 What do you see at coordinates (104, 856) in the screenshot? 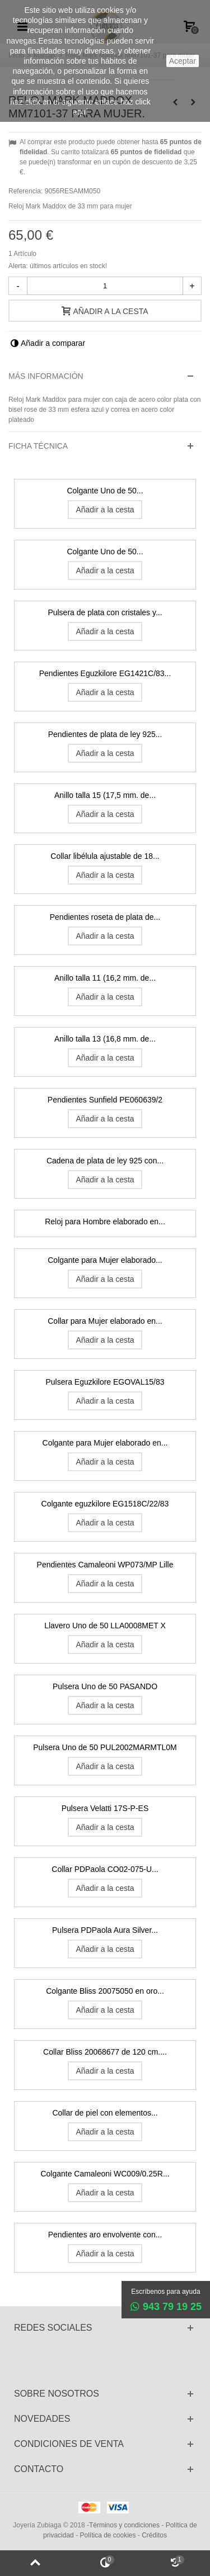
I see `Collar libélula ajustable de 18...` at bounding box center [104, 856].